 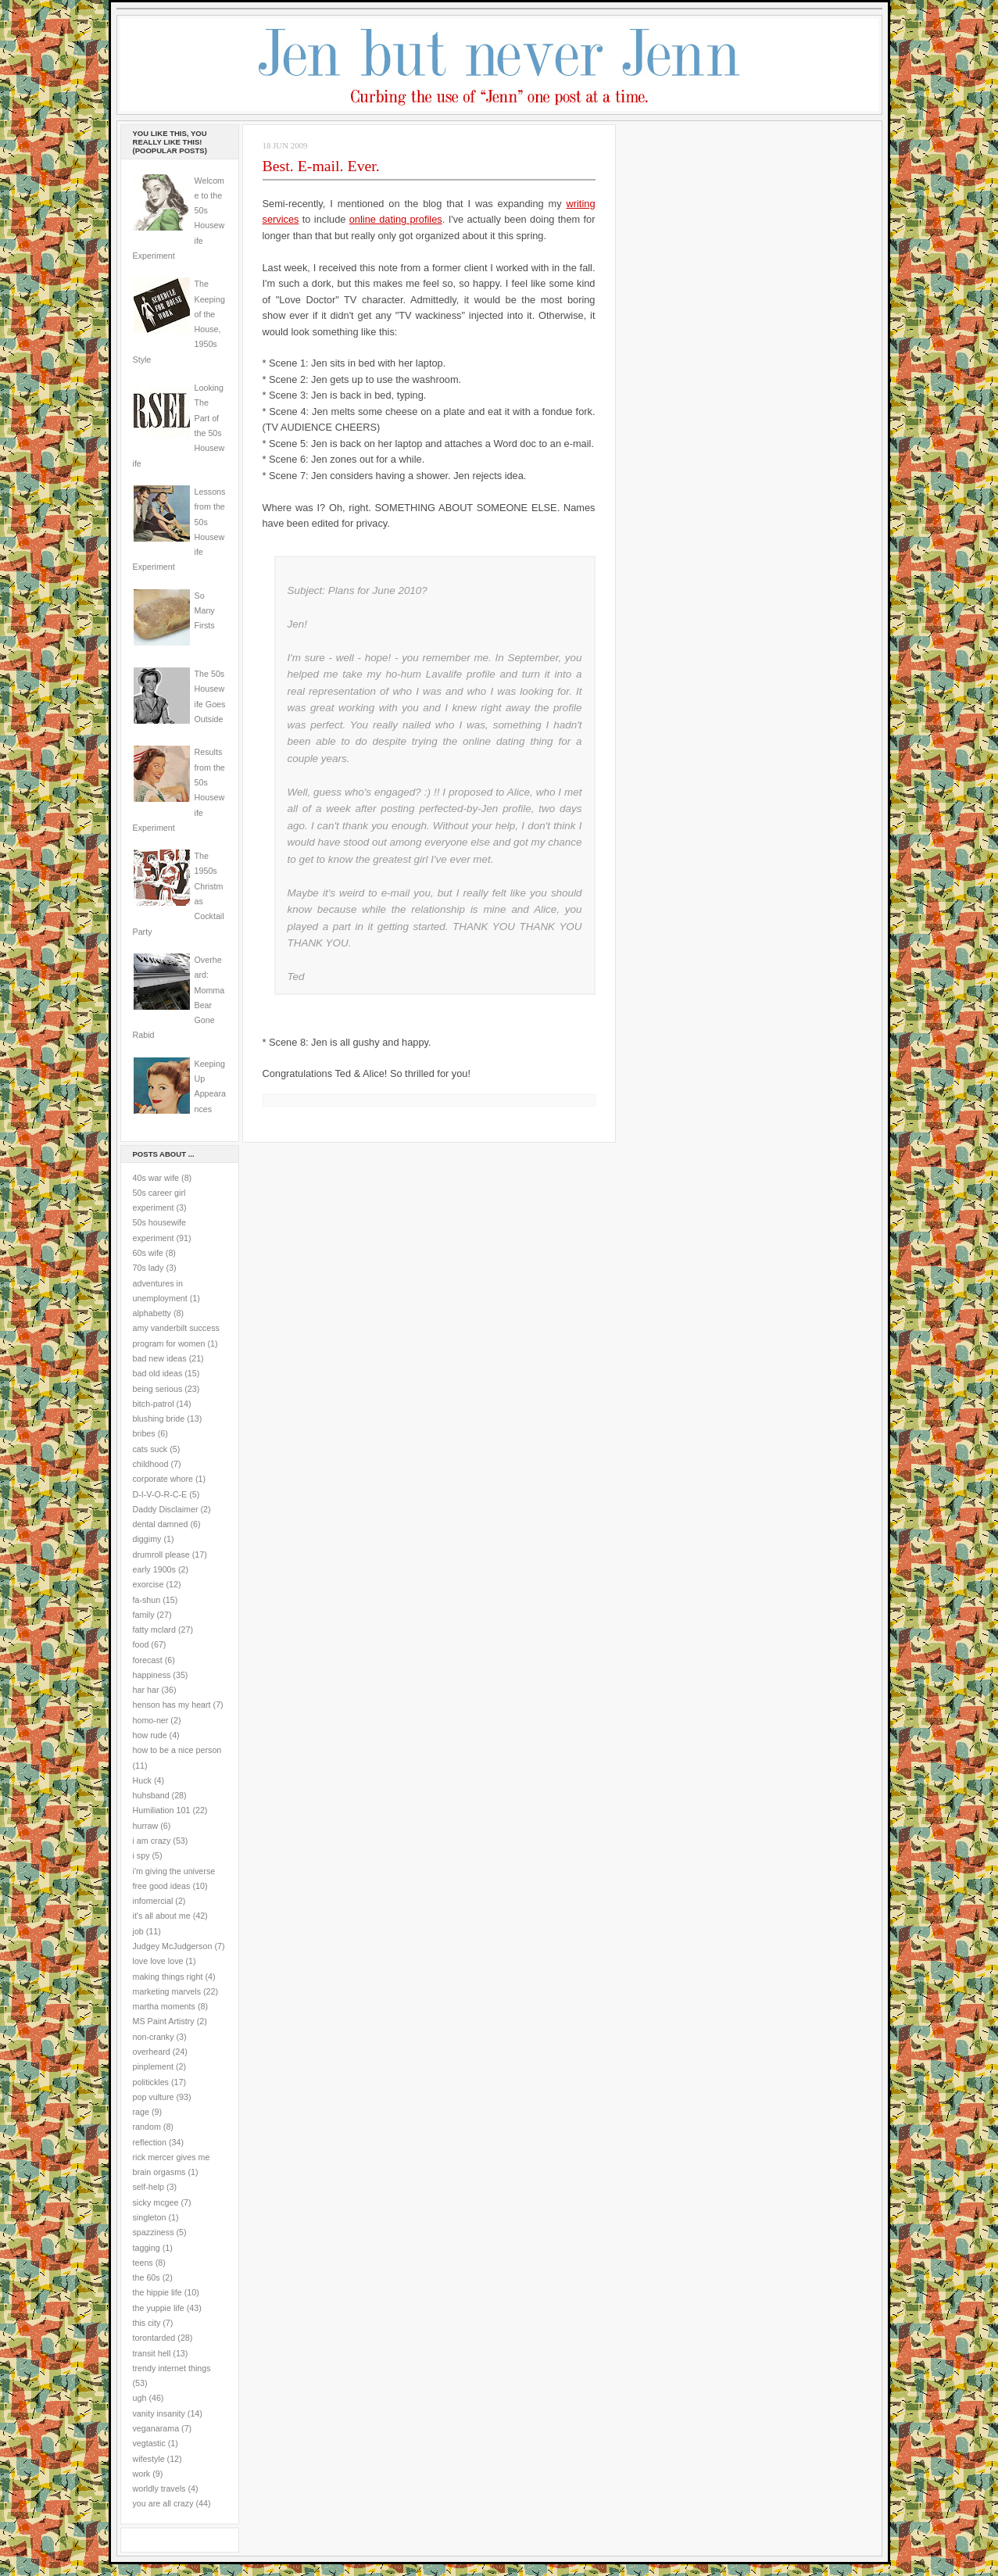 I want to click on MS Paint Artistry, so click(x=164, y=2021).